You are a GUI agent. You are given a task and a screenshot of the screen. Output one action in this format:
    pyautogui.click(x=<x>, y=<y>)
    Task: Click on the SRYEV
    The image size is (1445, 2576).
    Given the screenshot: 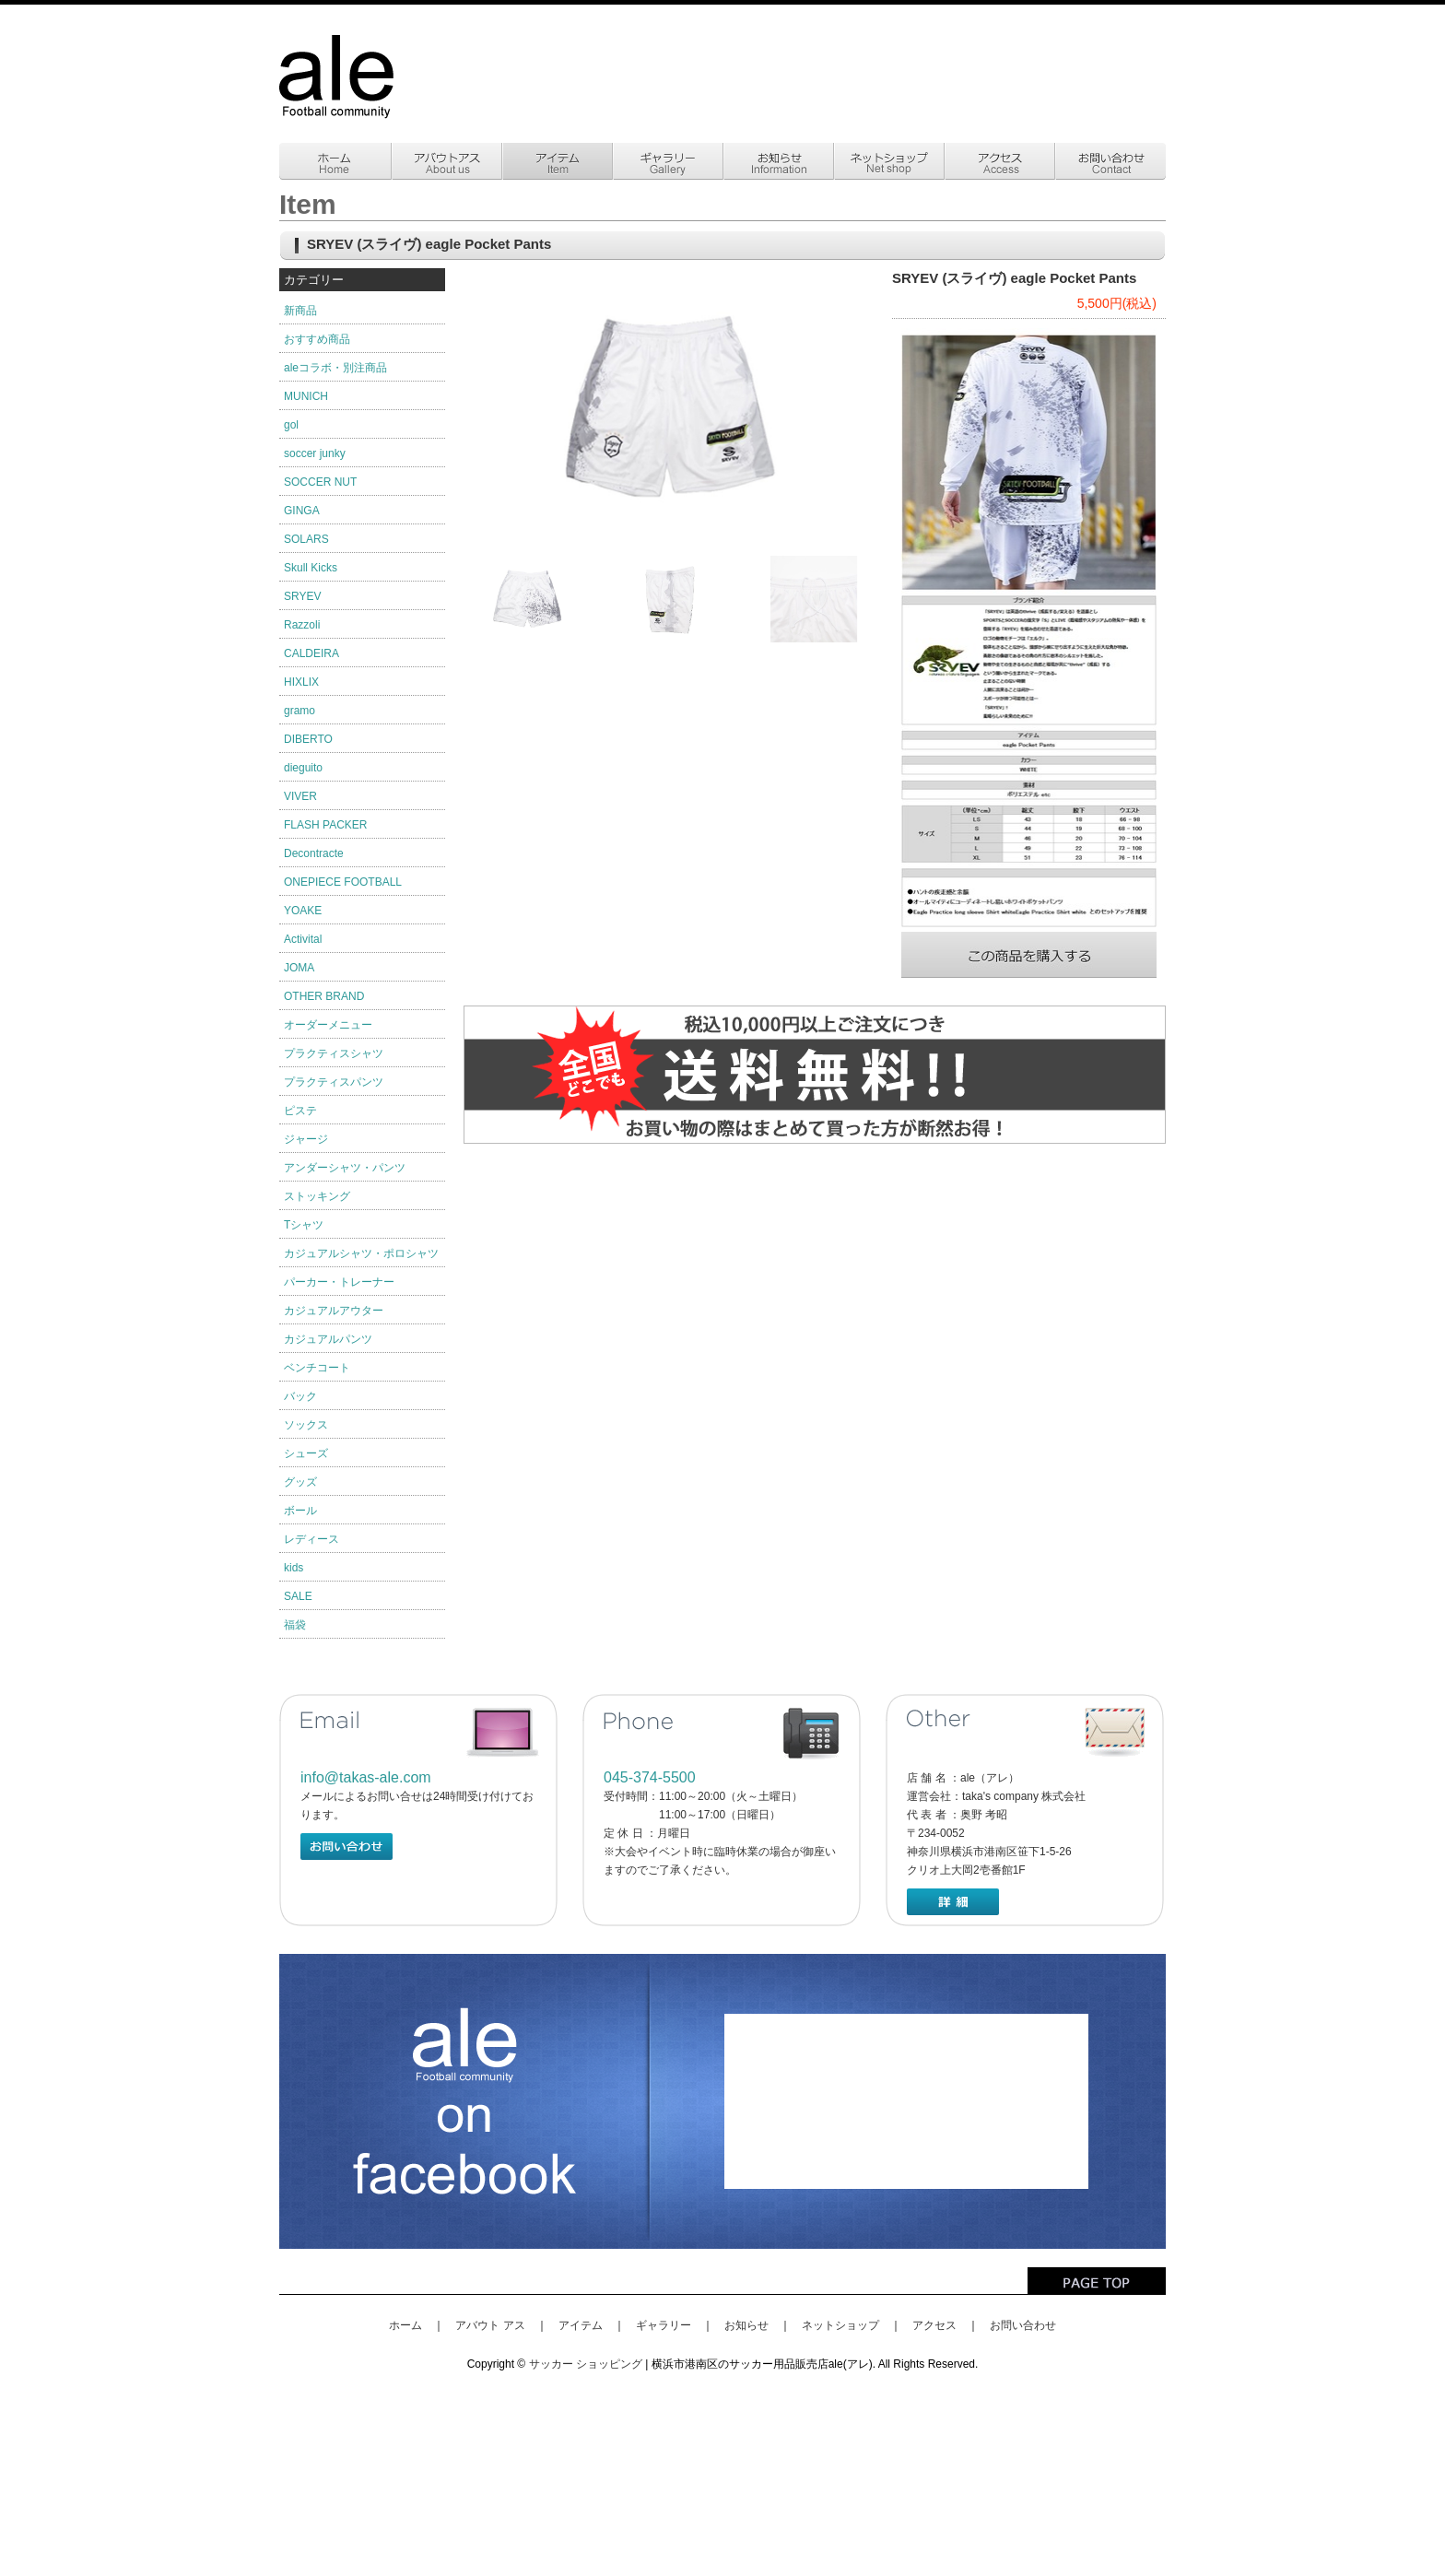 What is the action you would take?
    pyautogui.click(x=302, y=596)
    